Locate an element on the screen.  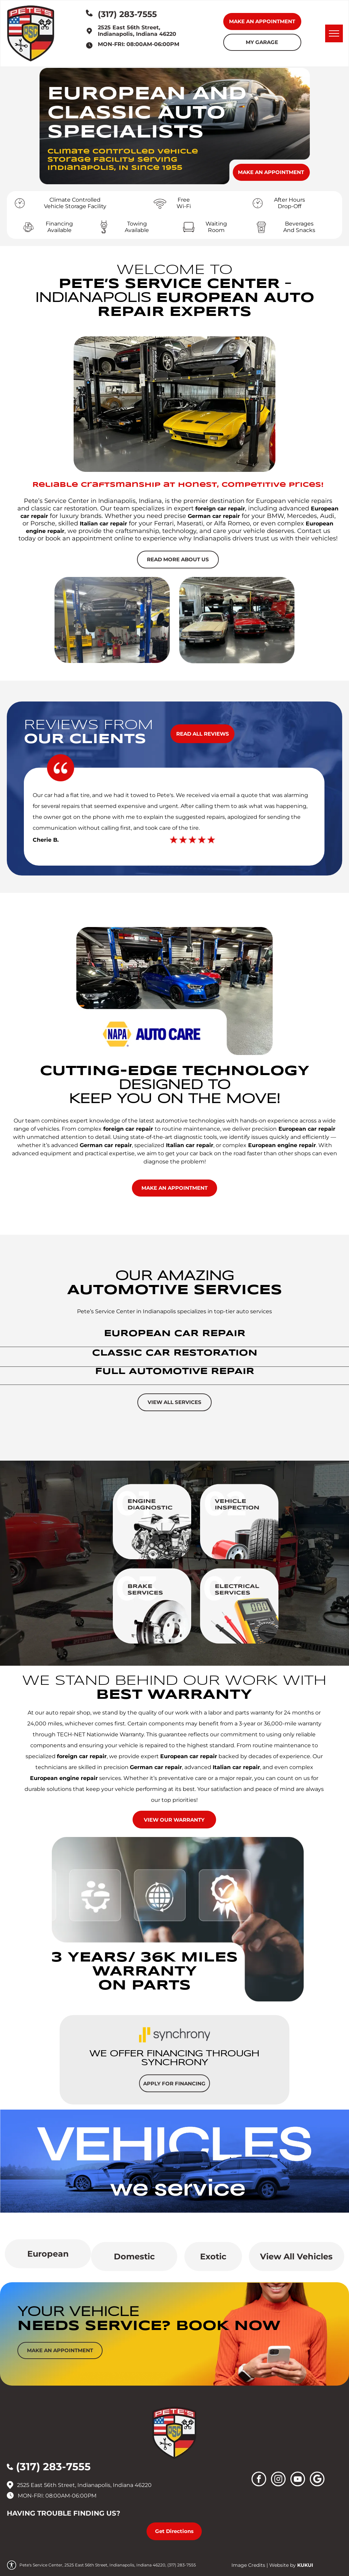
[instagram] is located at coordinates (278, 2480).